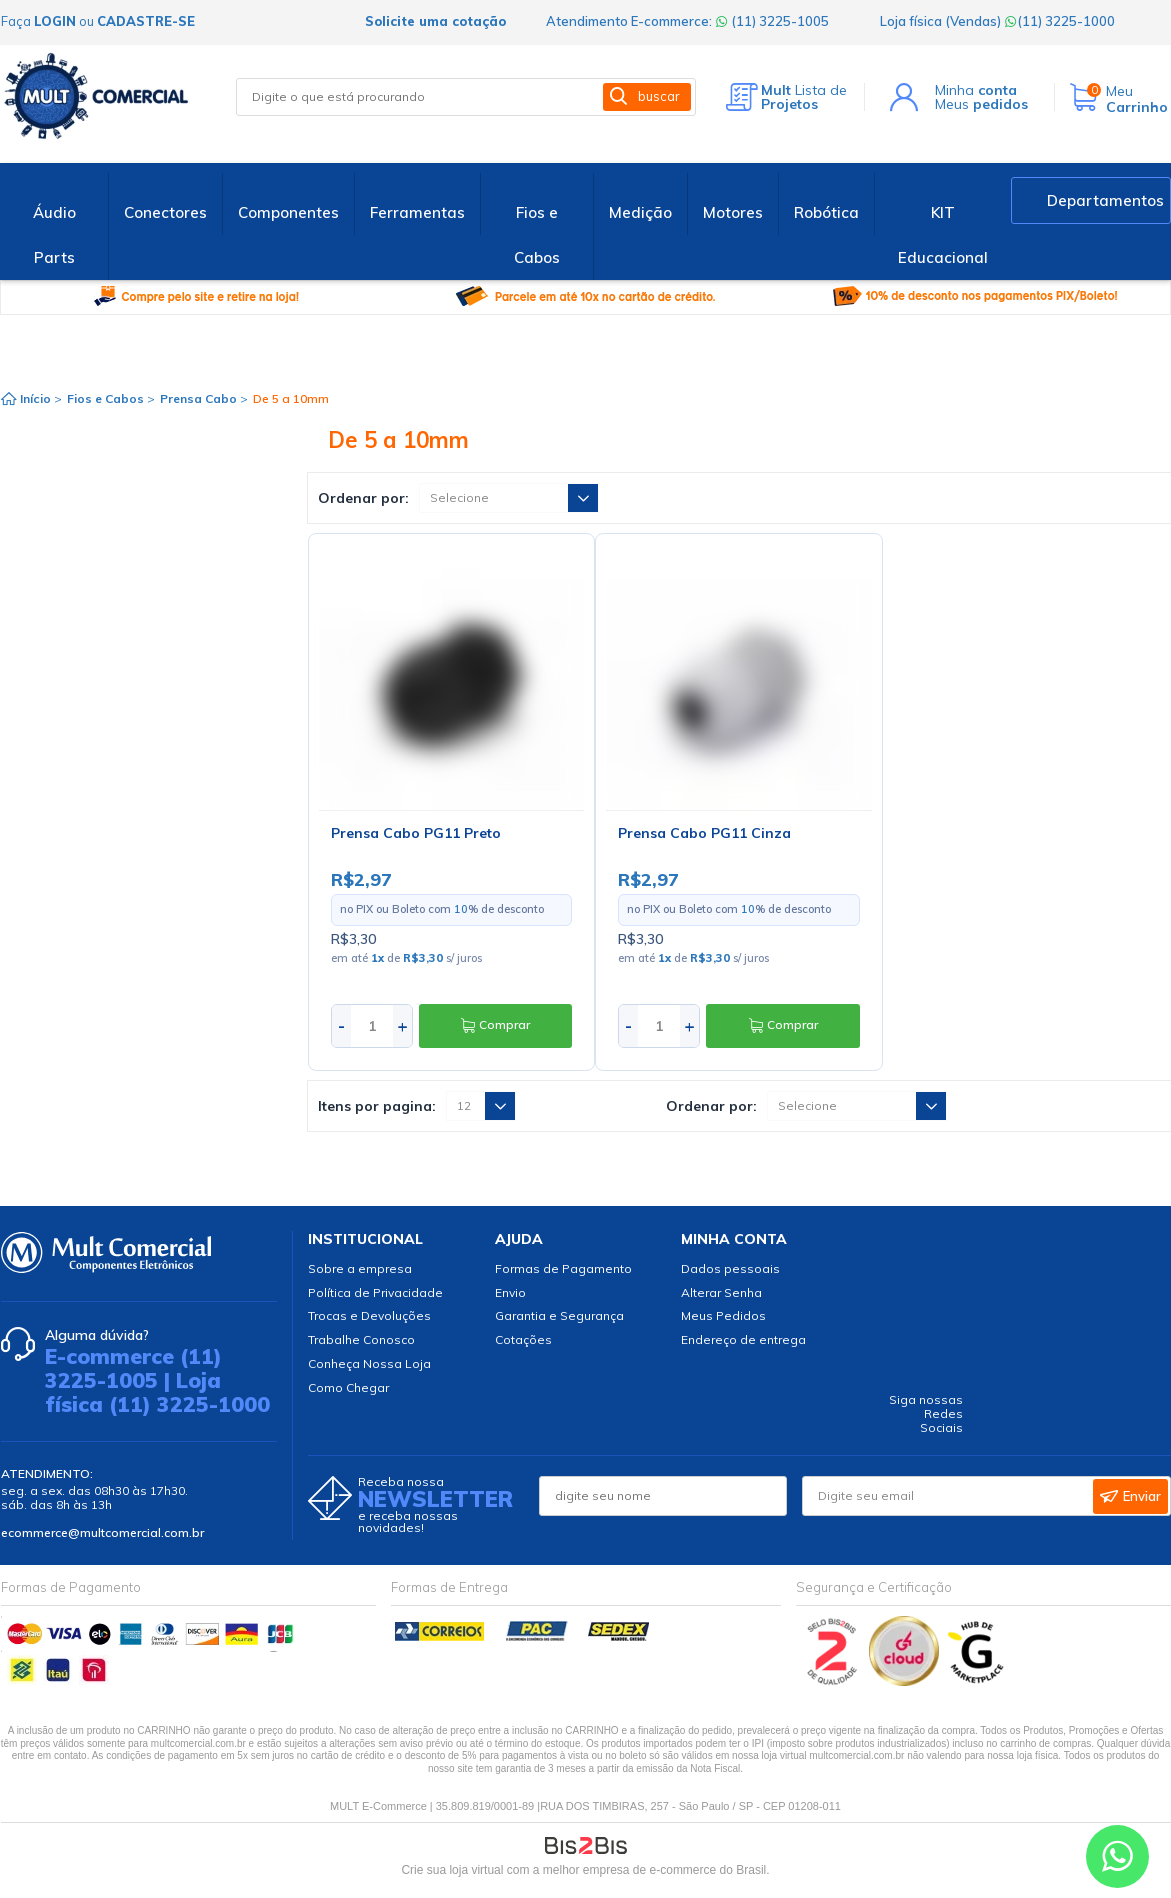  Describe the element at coordinates (363, 498) in the screenshot. I see `Ordenar por:` at that location.